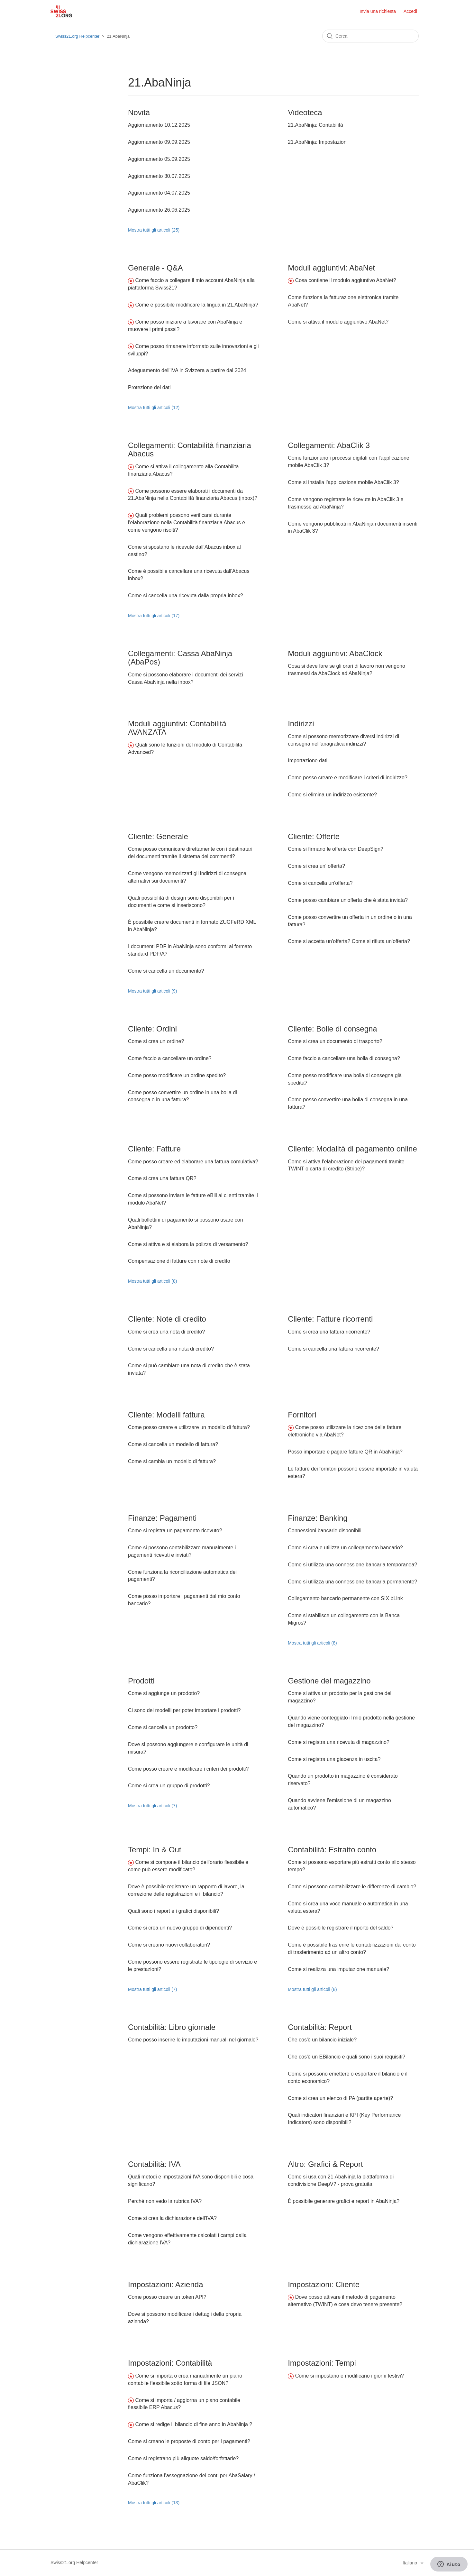  I want to click on Aggiornamento 05.09.2025, so click(159, 159).